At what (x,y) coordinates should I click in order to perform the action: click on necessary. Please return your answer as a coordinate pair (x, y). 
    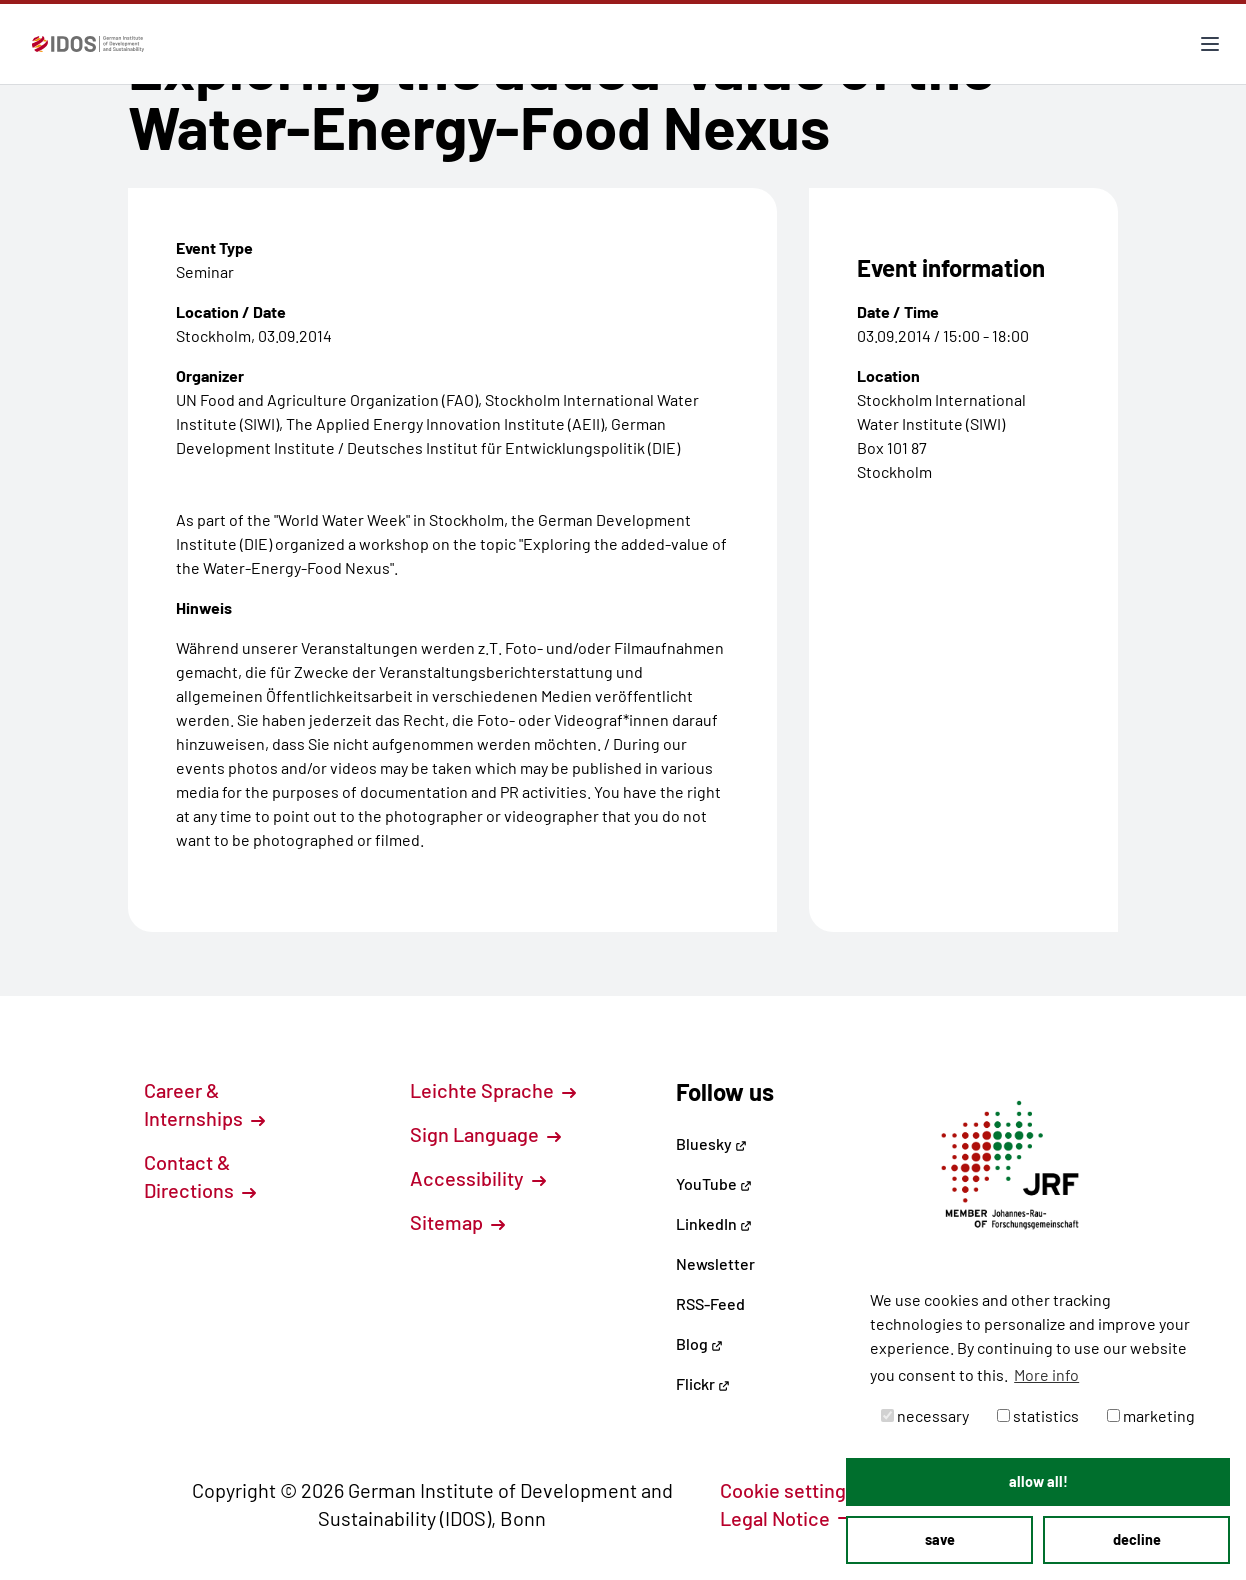
    Looking at the image, I should click on (925, 1415).